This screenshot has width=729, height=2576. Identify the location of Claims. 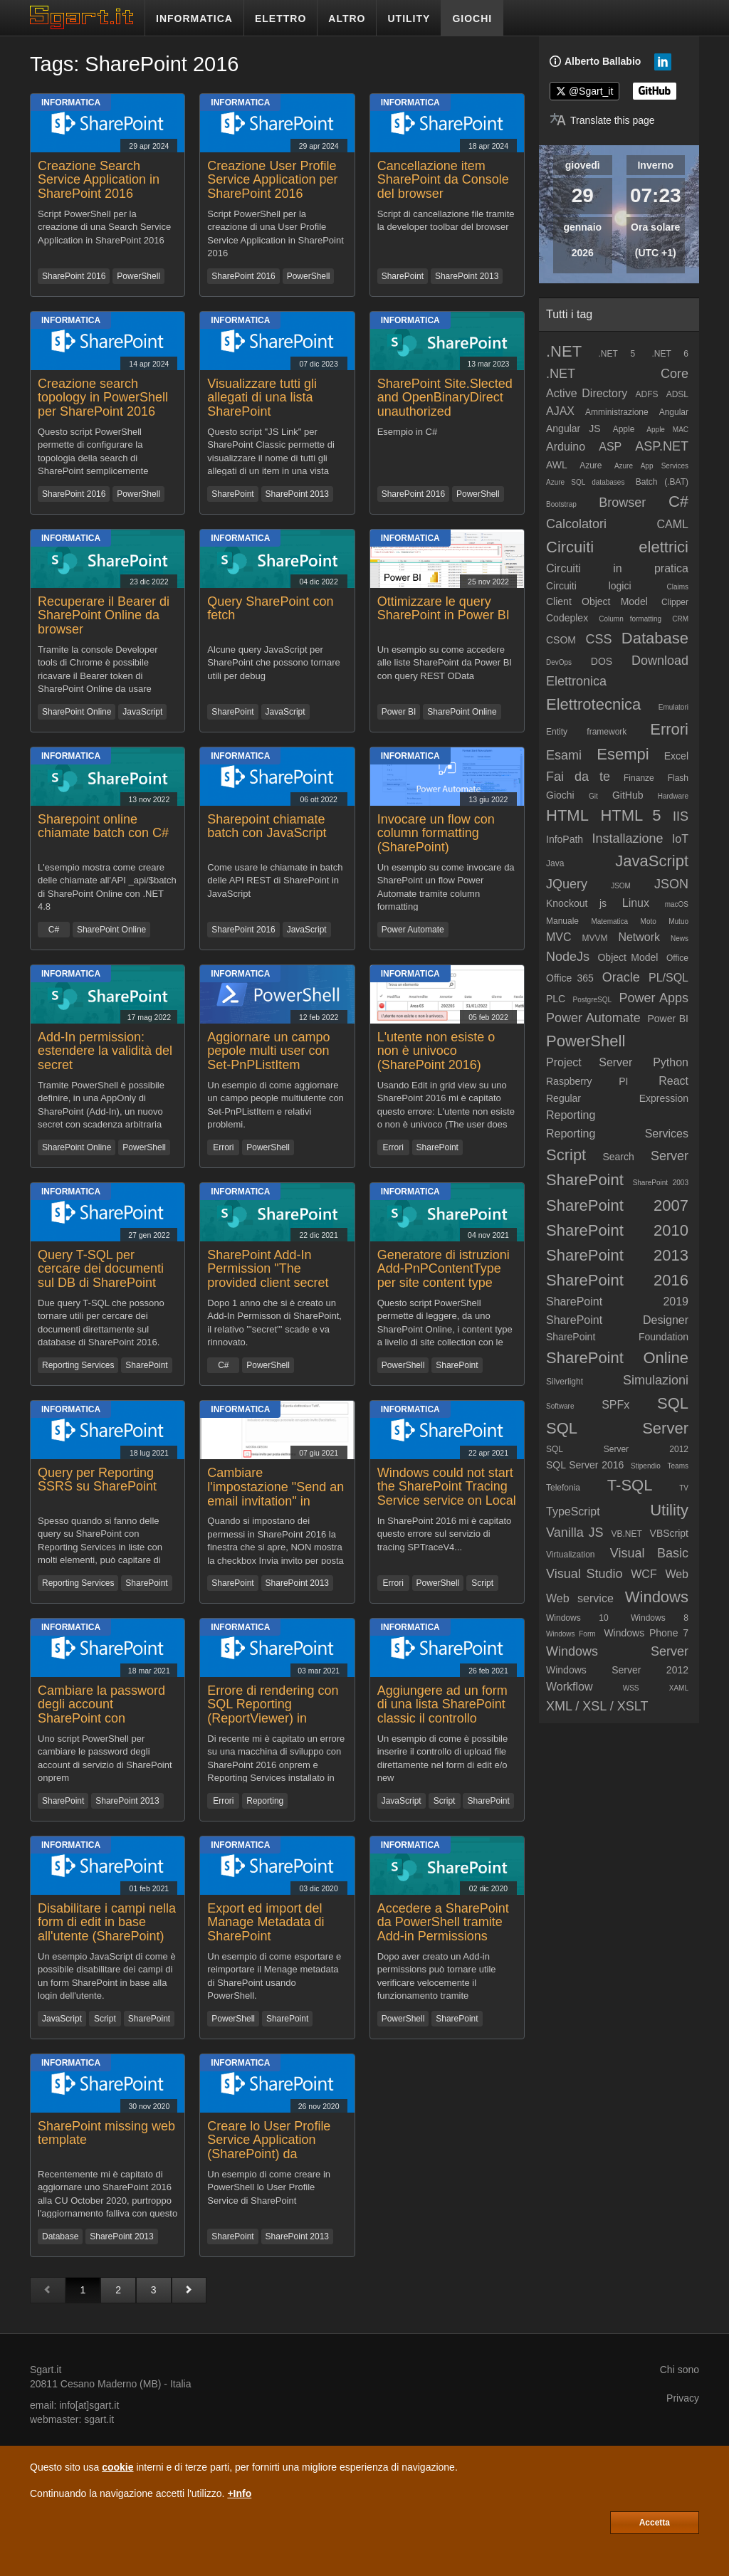
(677, 587).